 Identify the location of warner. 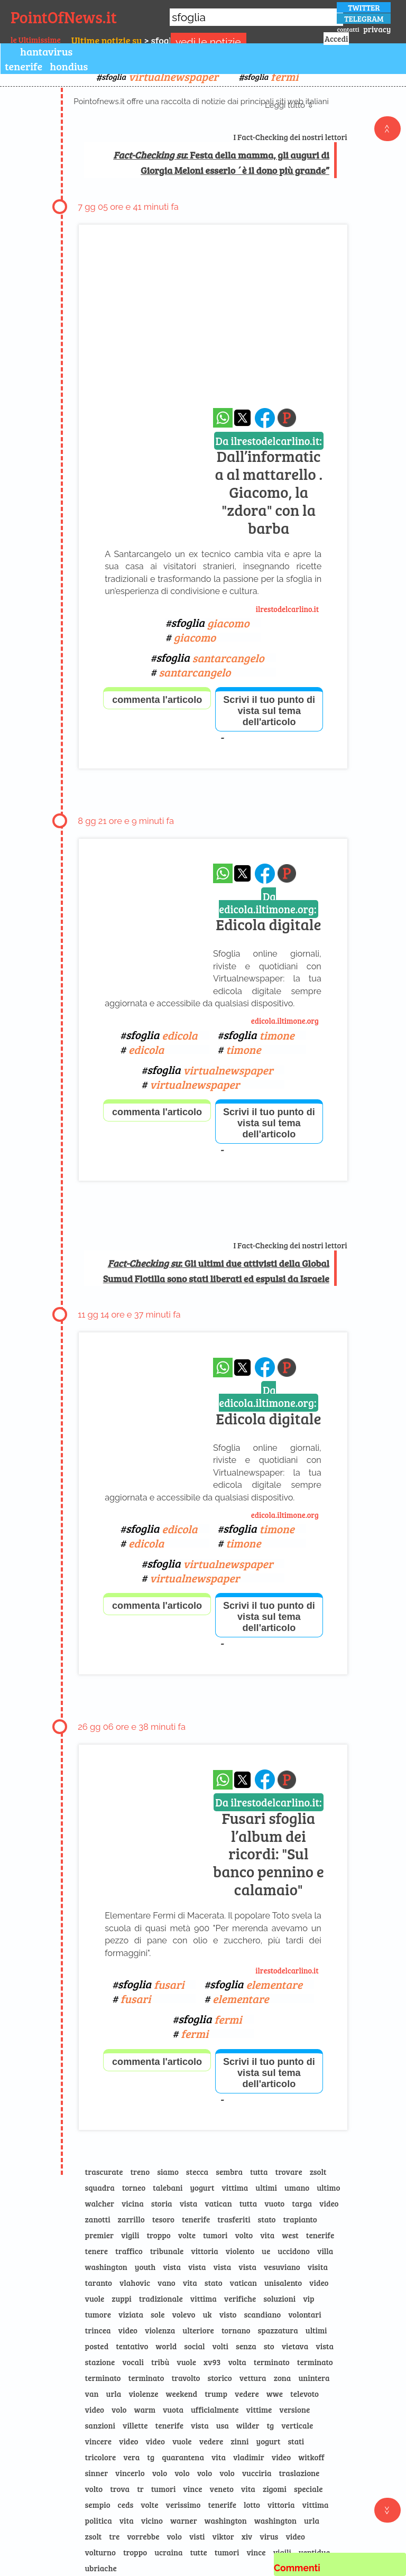
(183, 2520).